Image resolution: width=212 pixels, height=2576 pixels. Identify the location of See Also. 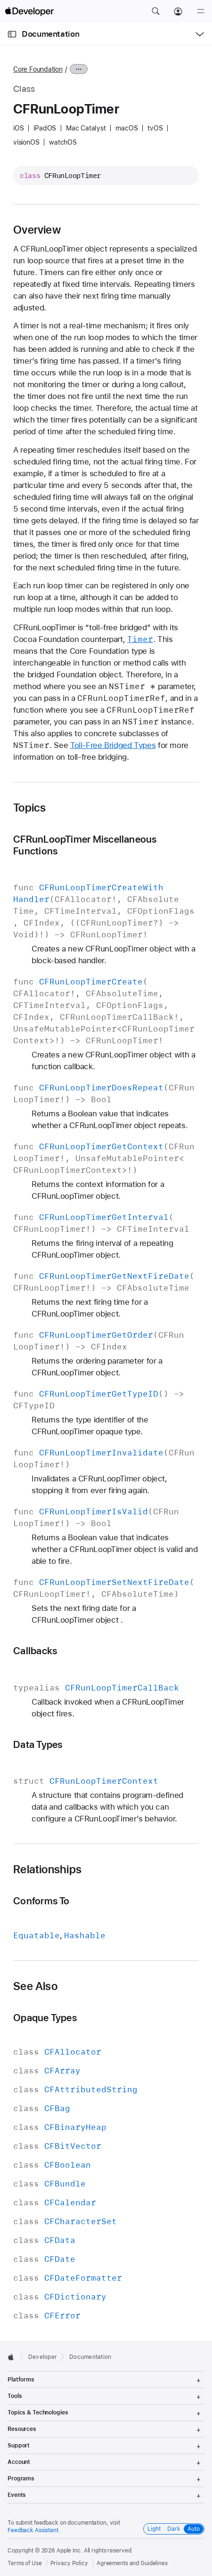
(35, 1986).